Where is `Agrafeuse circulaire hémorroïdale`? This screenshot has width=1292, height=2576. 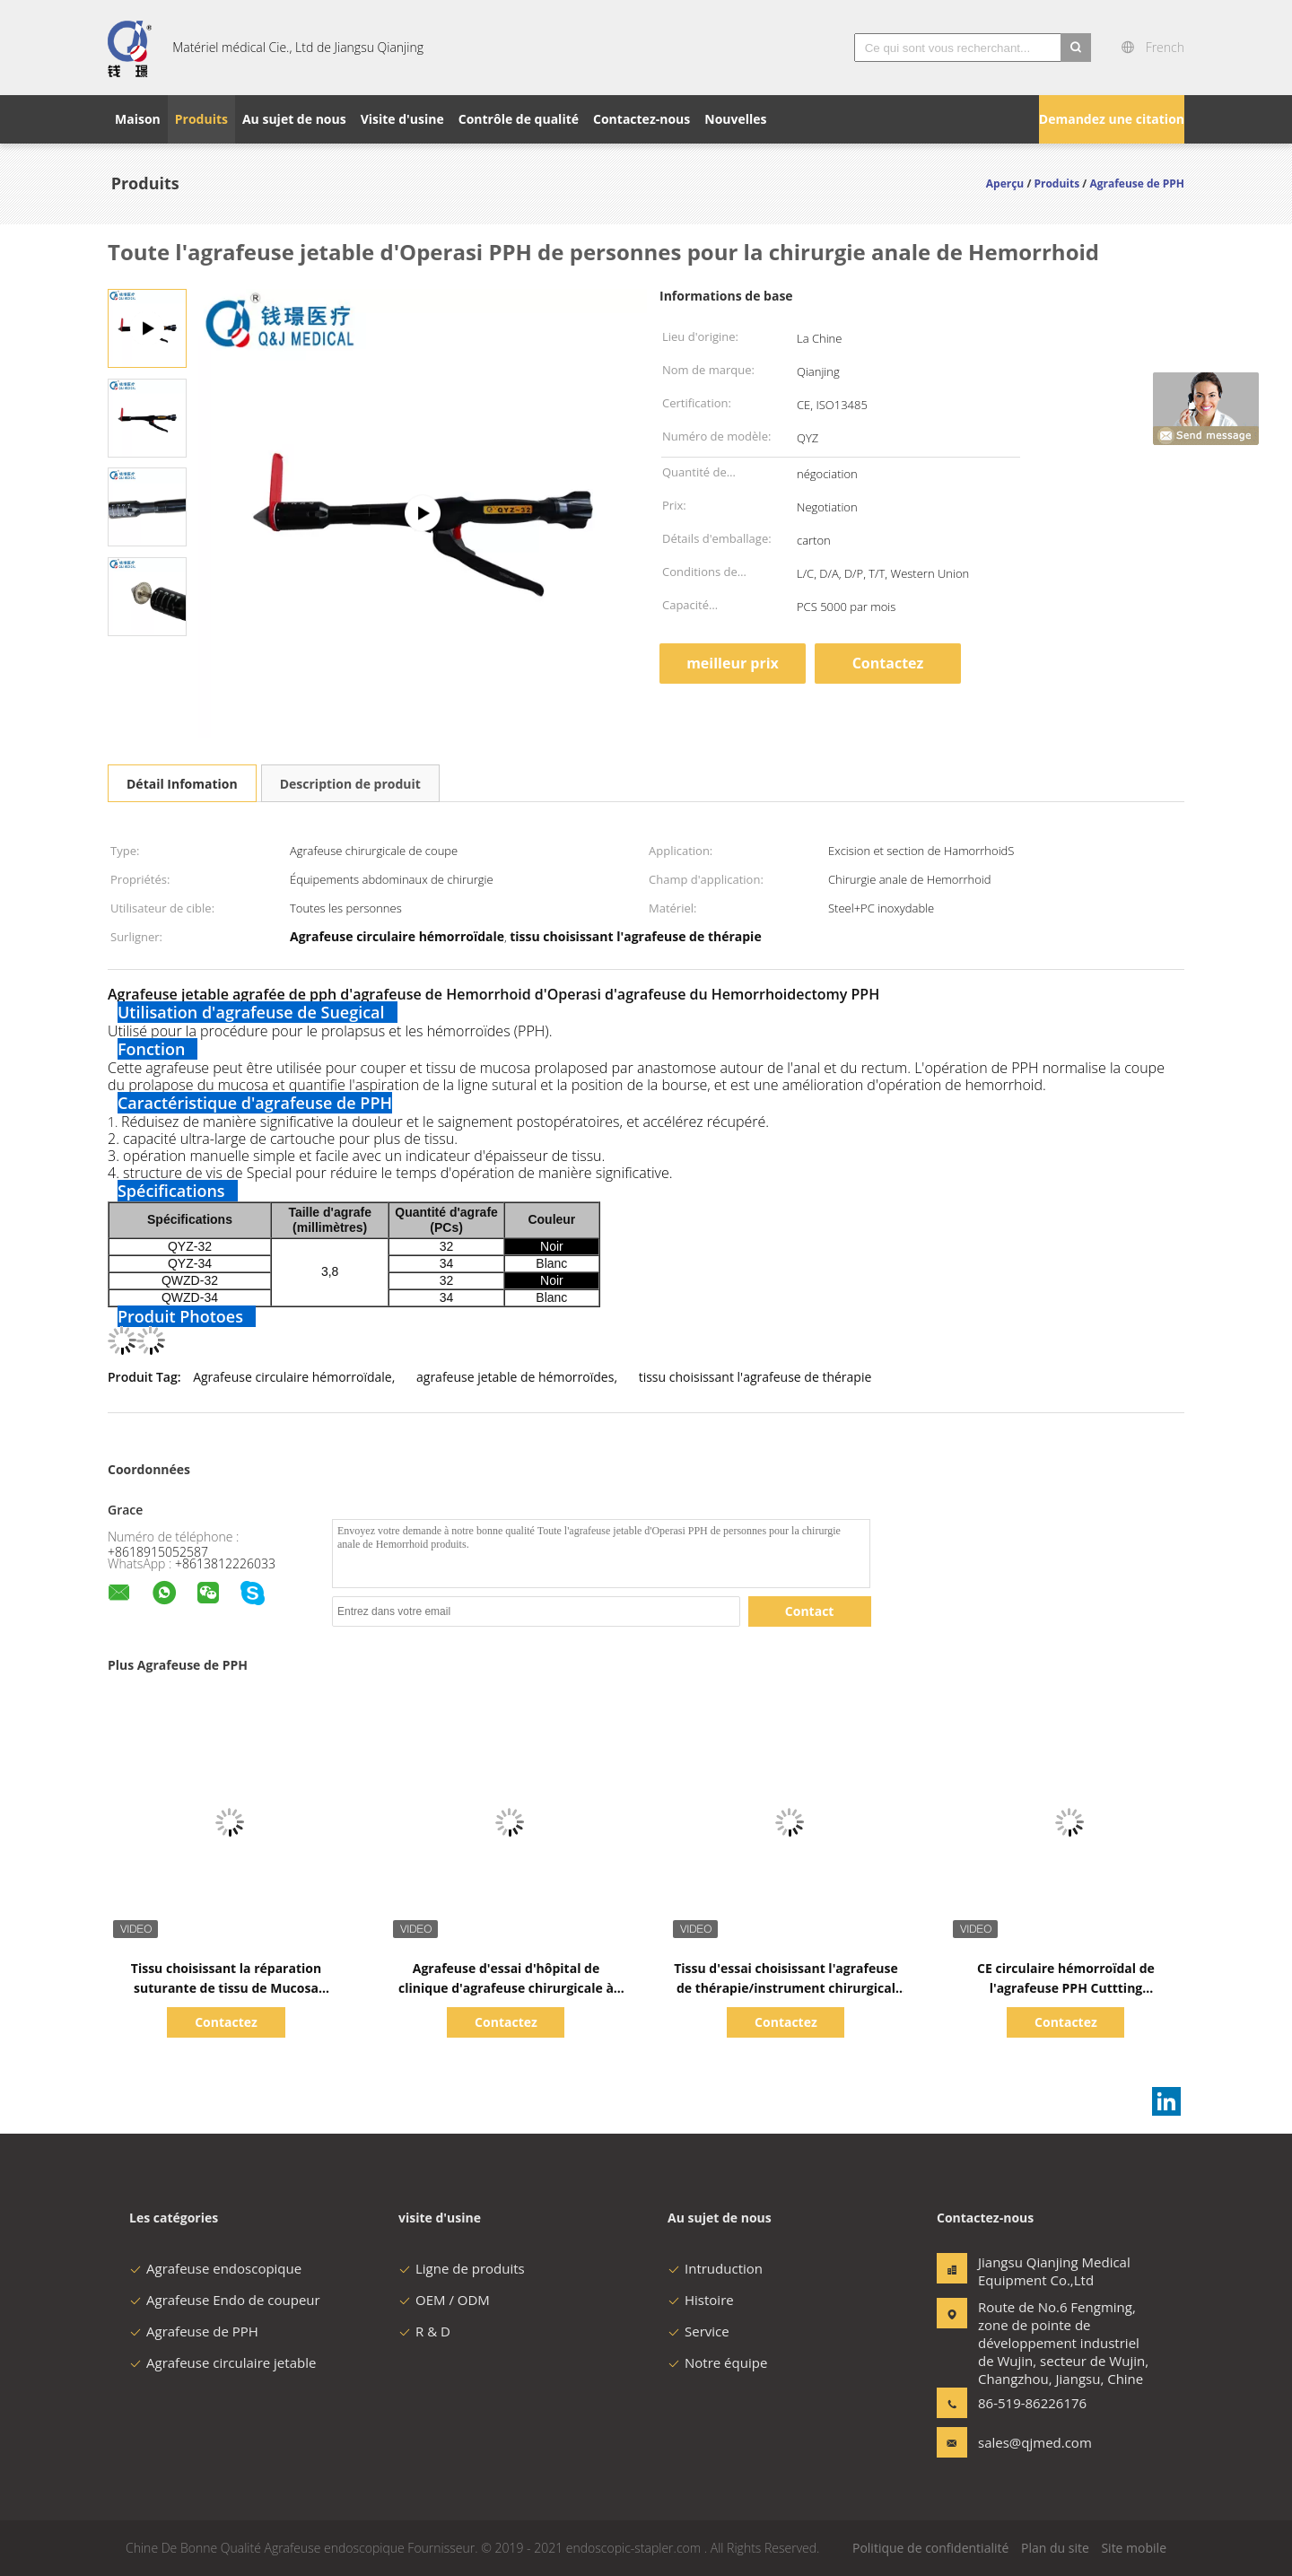 Agrafeuse circulaire hémorroïdale is located at coordinates (292, 1376).